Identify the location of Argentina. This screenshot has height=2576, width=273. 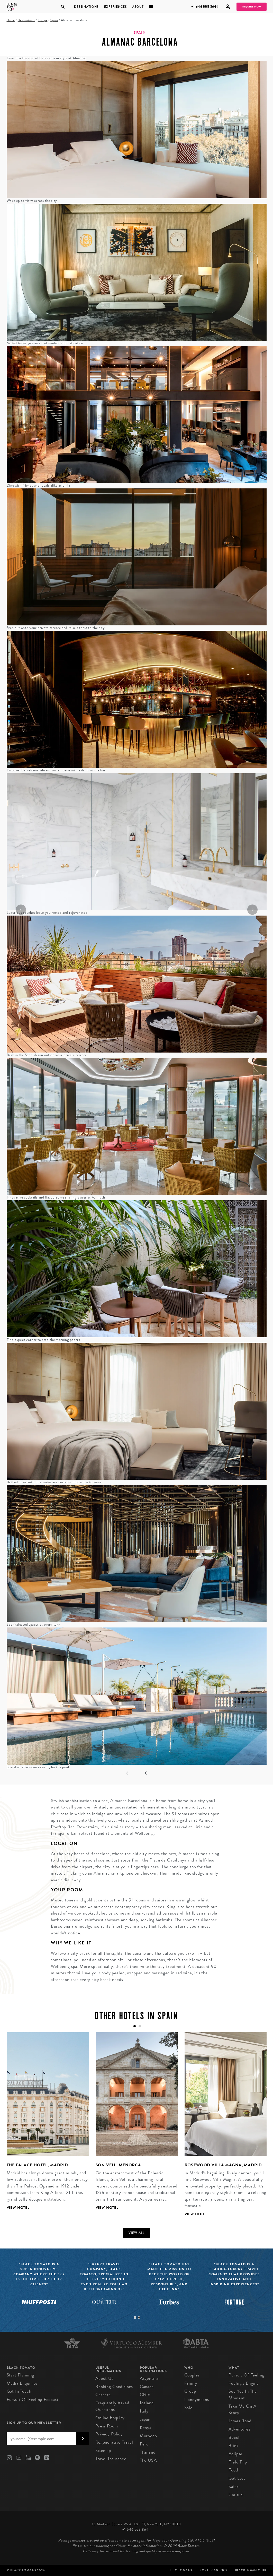
(149, 2378).